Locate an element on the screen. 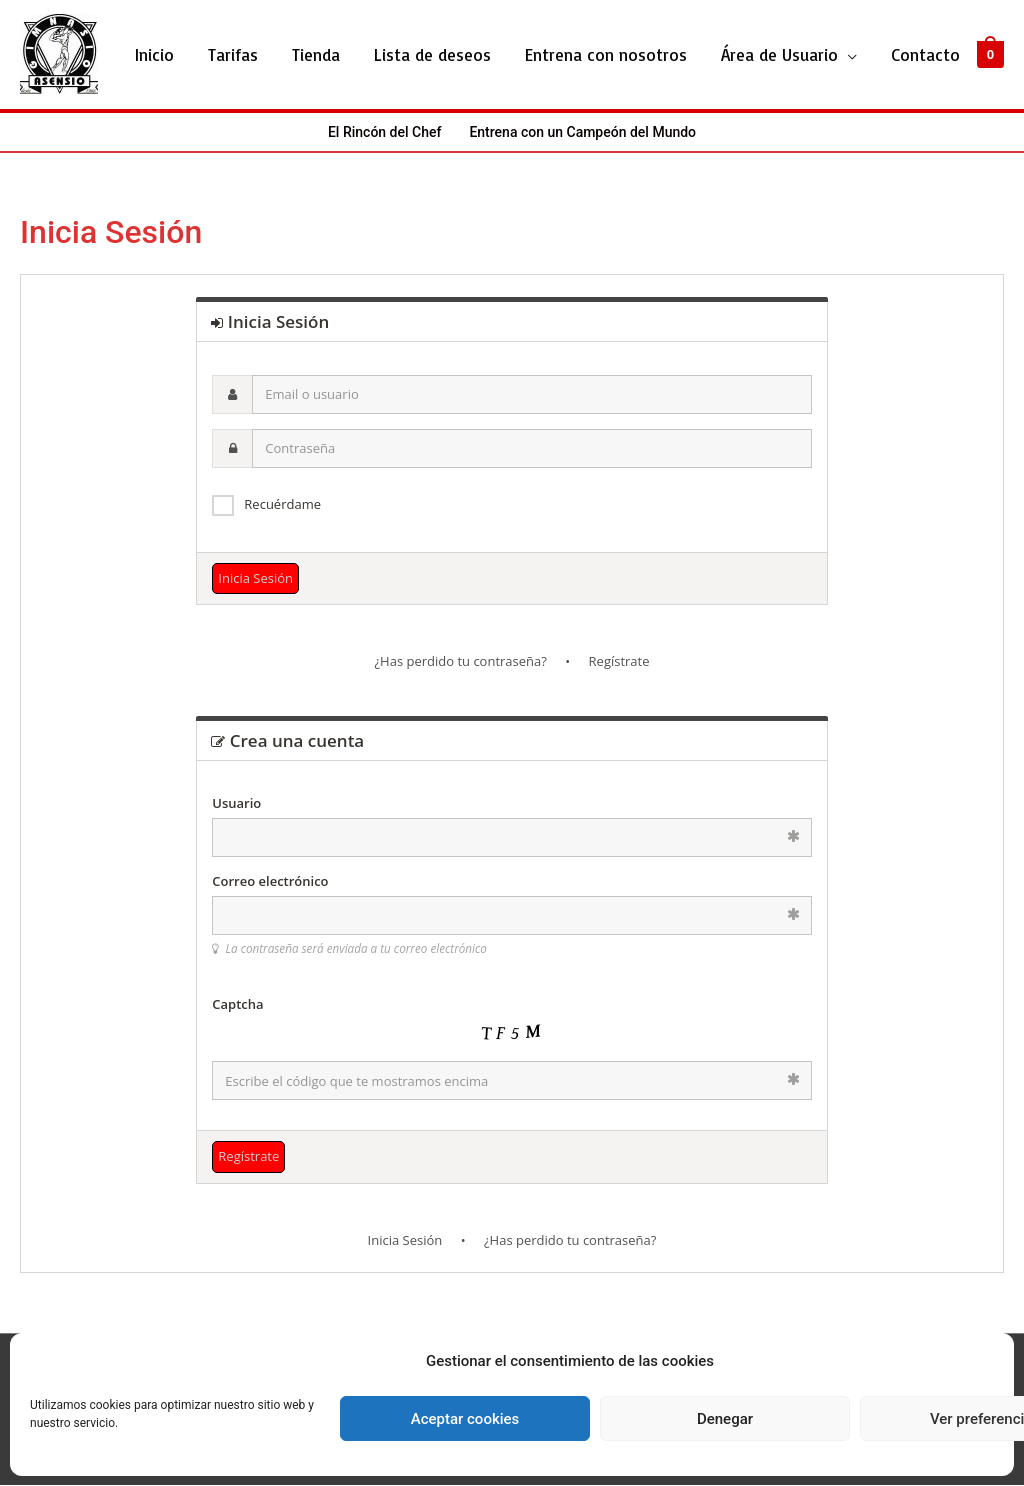 This screenshot has height=1486, width=1024. Correo electrónico is located at coordinates (270, 882).